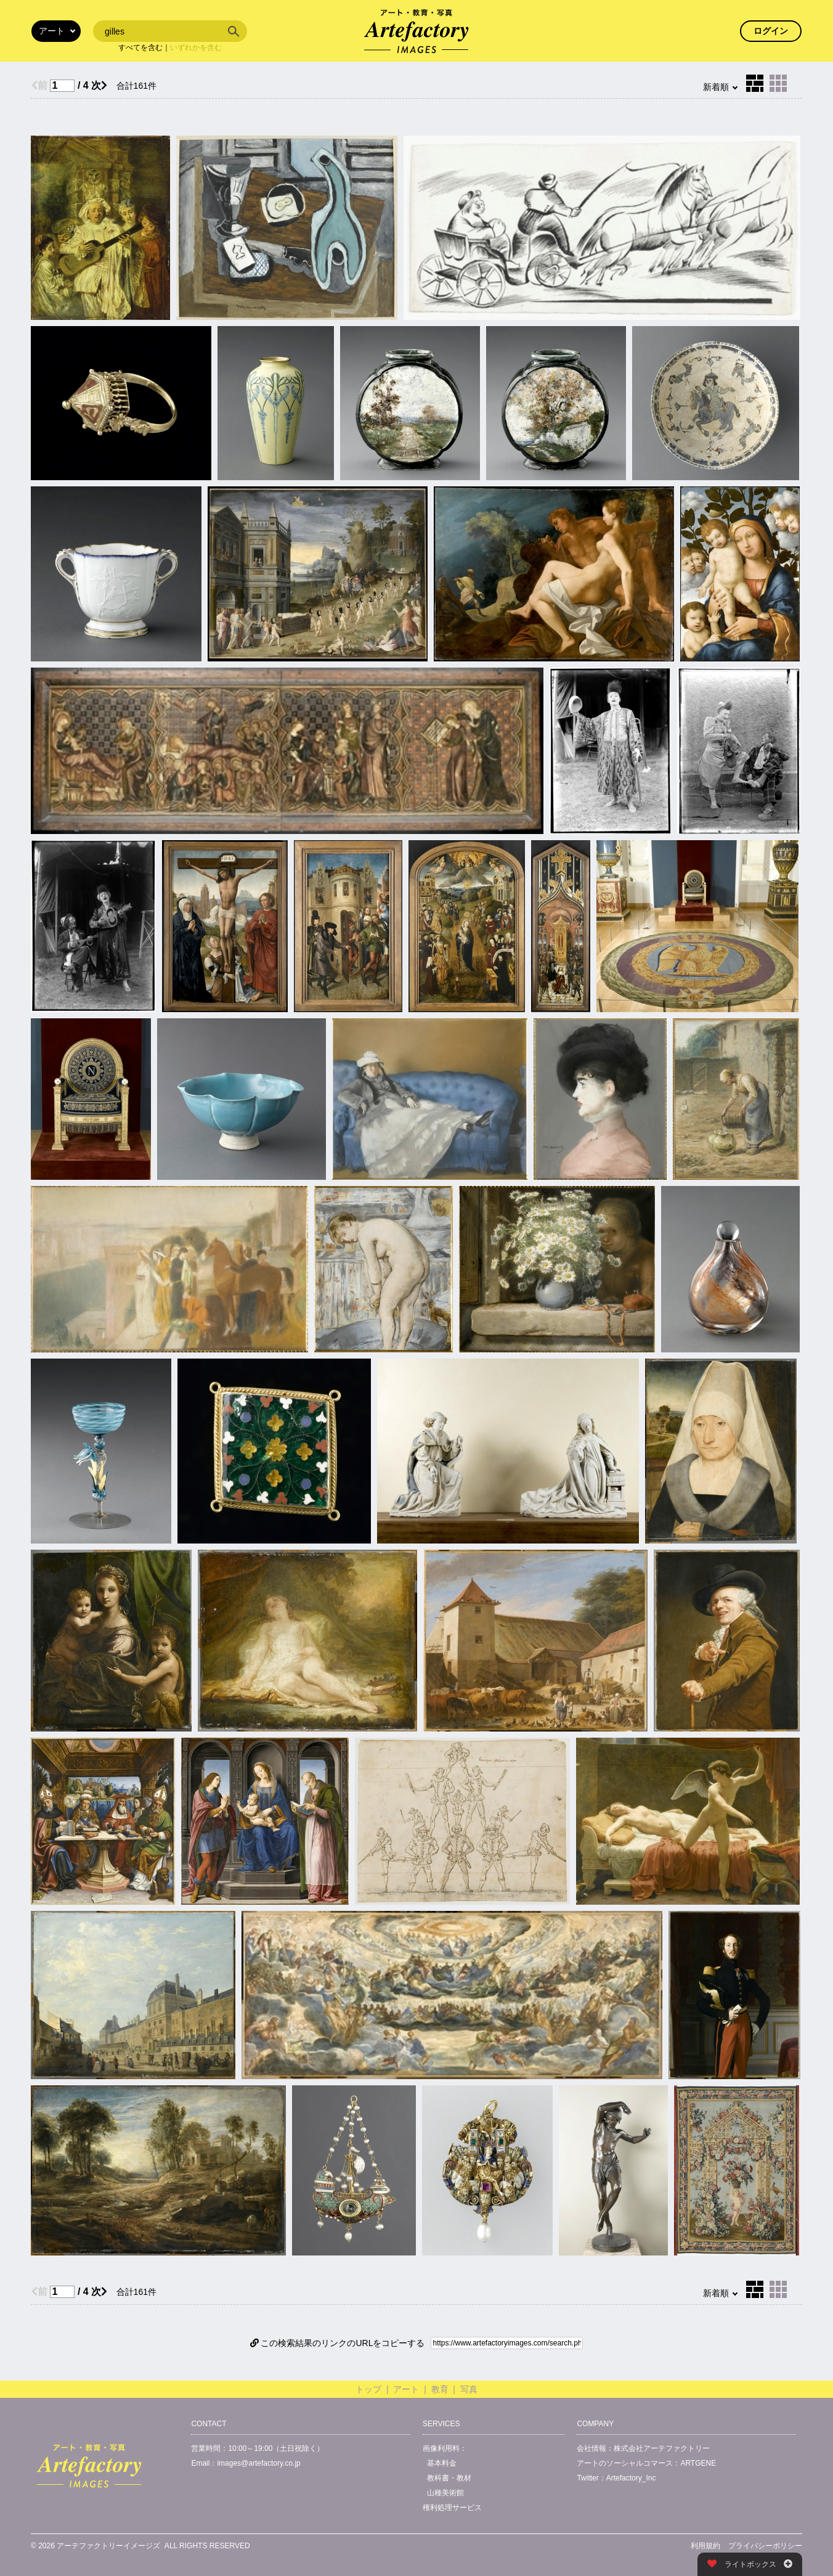 This screenshot has height=2576, width=833. I want to click on 権利処理サービス, so click(452, 2507).